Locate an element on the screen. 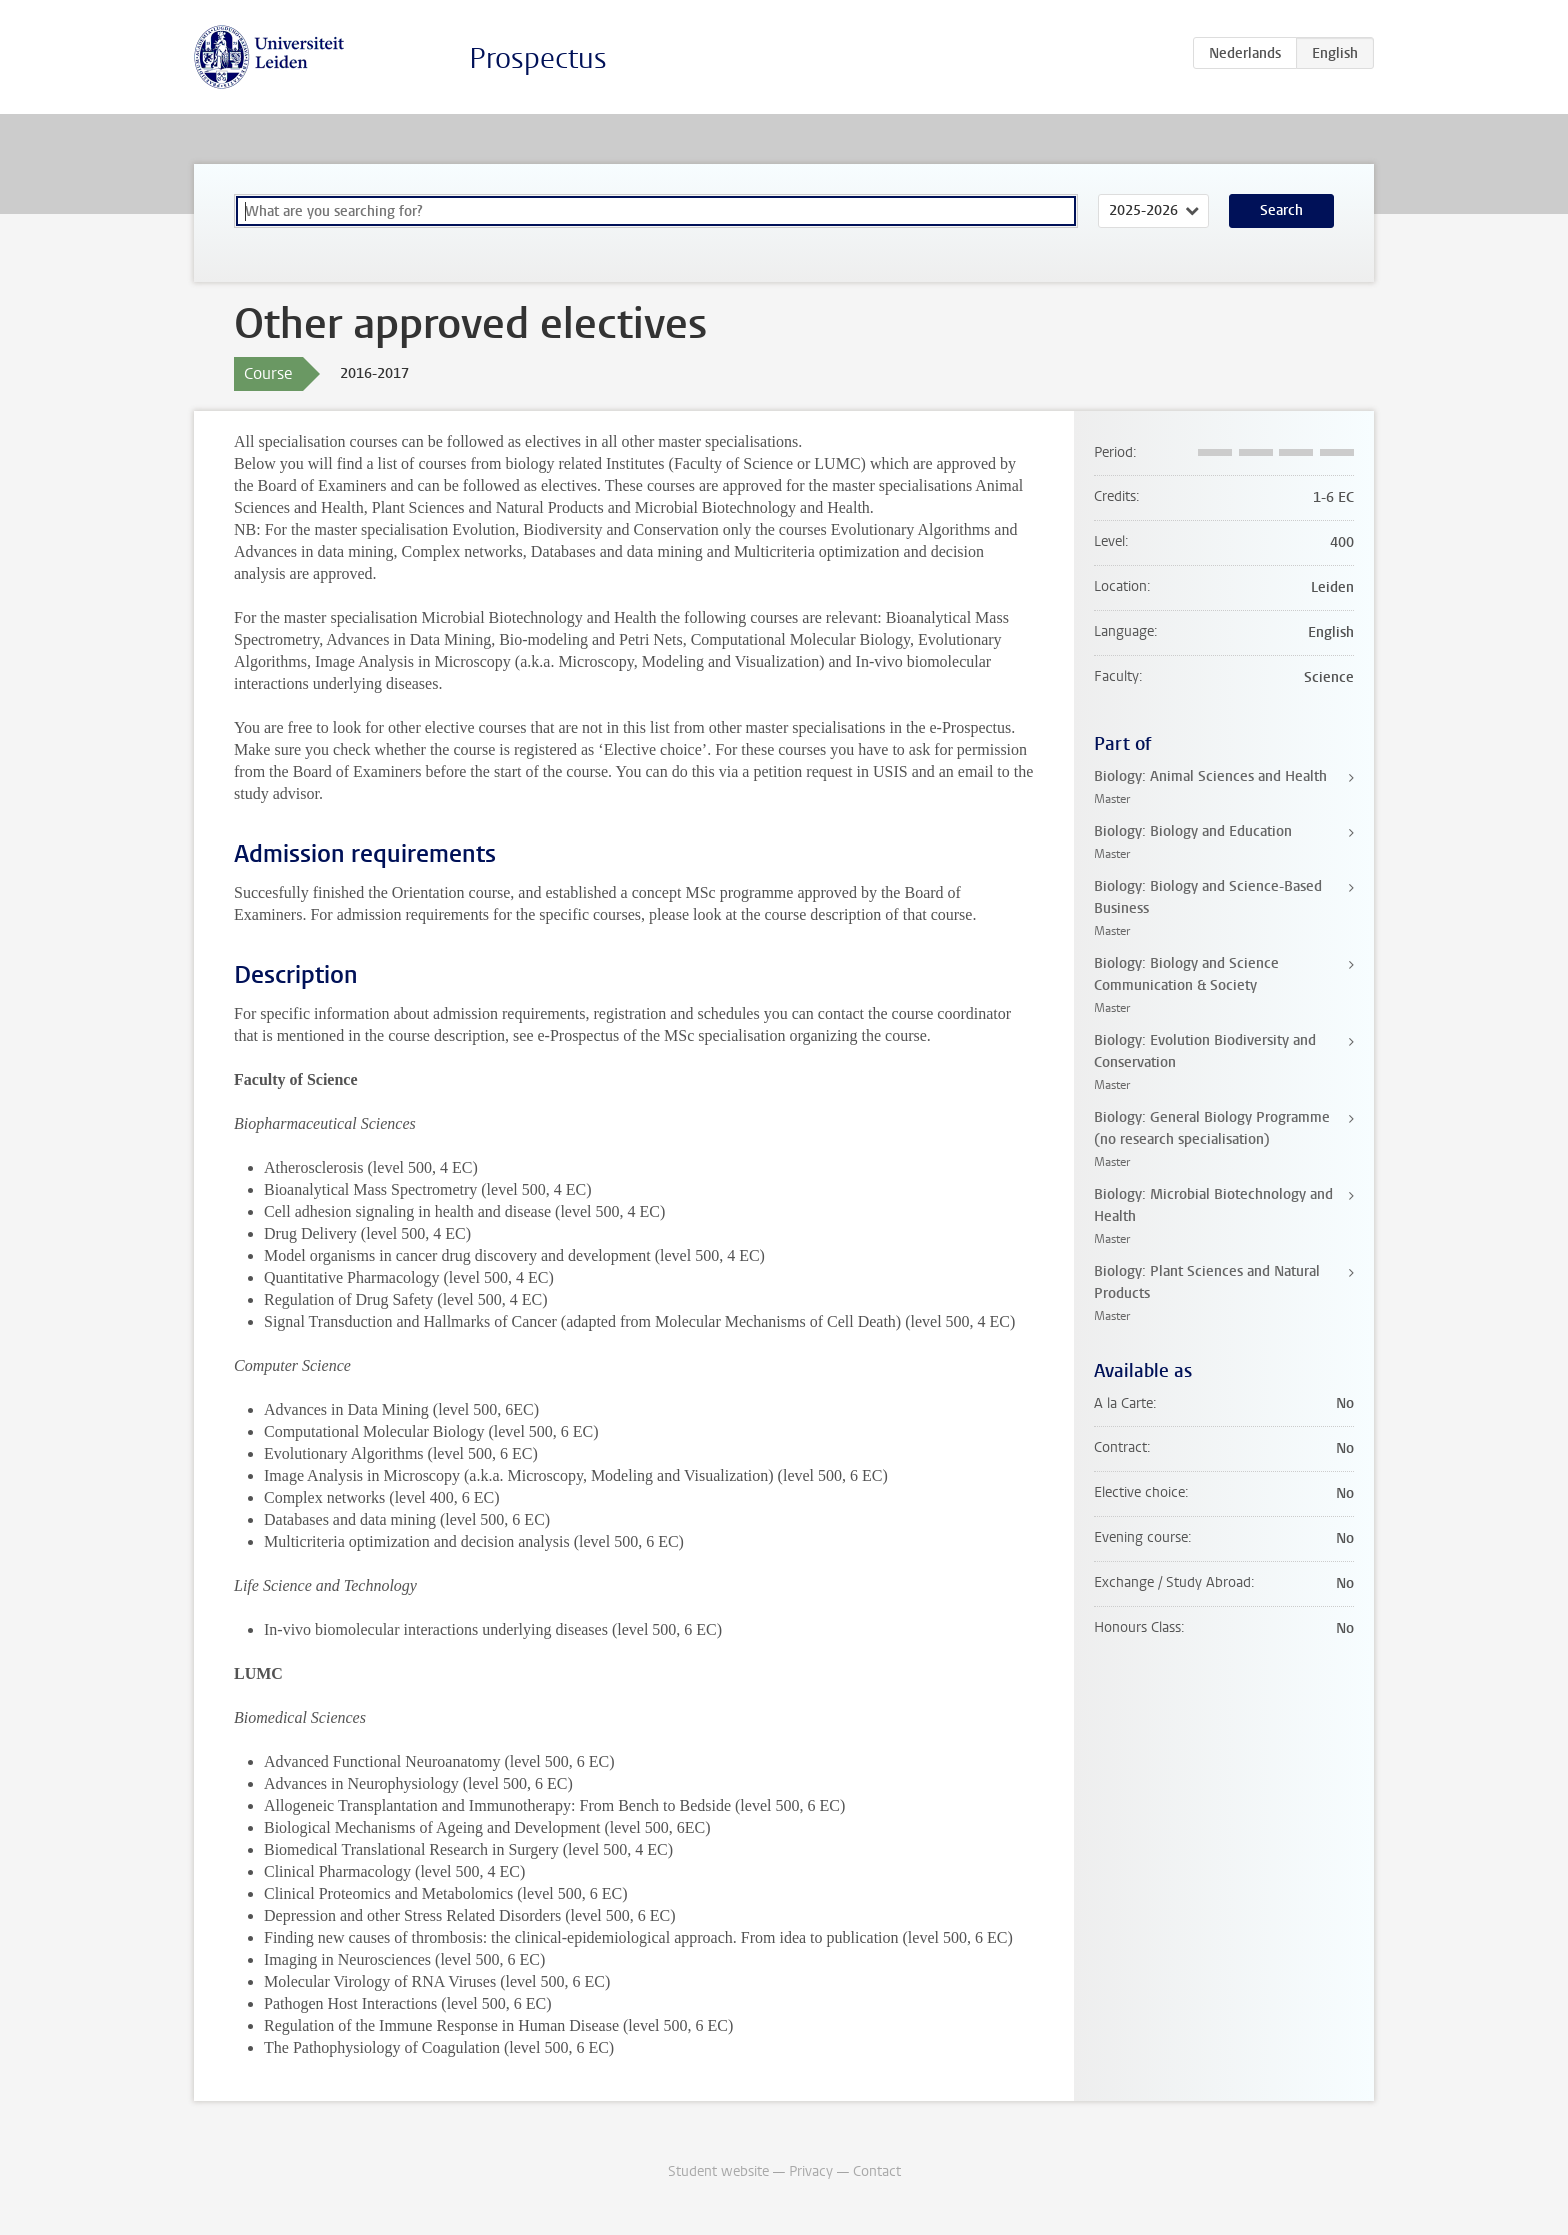 This screenshot has height=2235, width=1568. Search is located at coordinates (1281, 210).